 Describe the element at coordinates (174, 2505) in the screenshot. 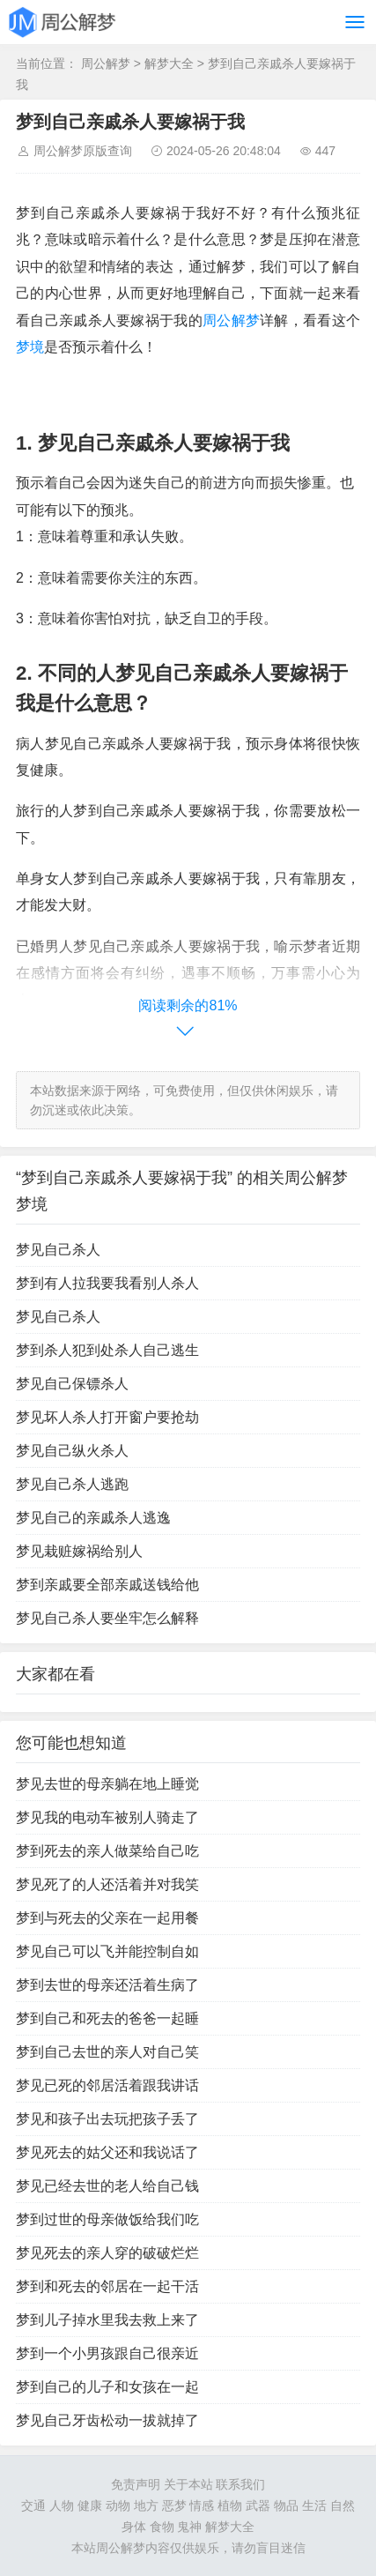

I see `恶梦` at that location.